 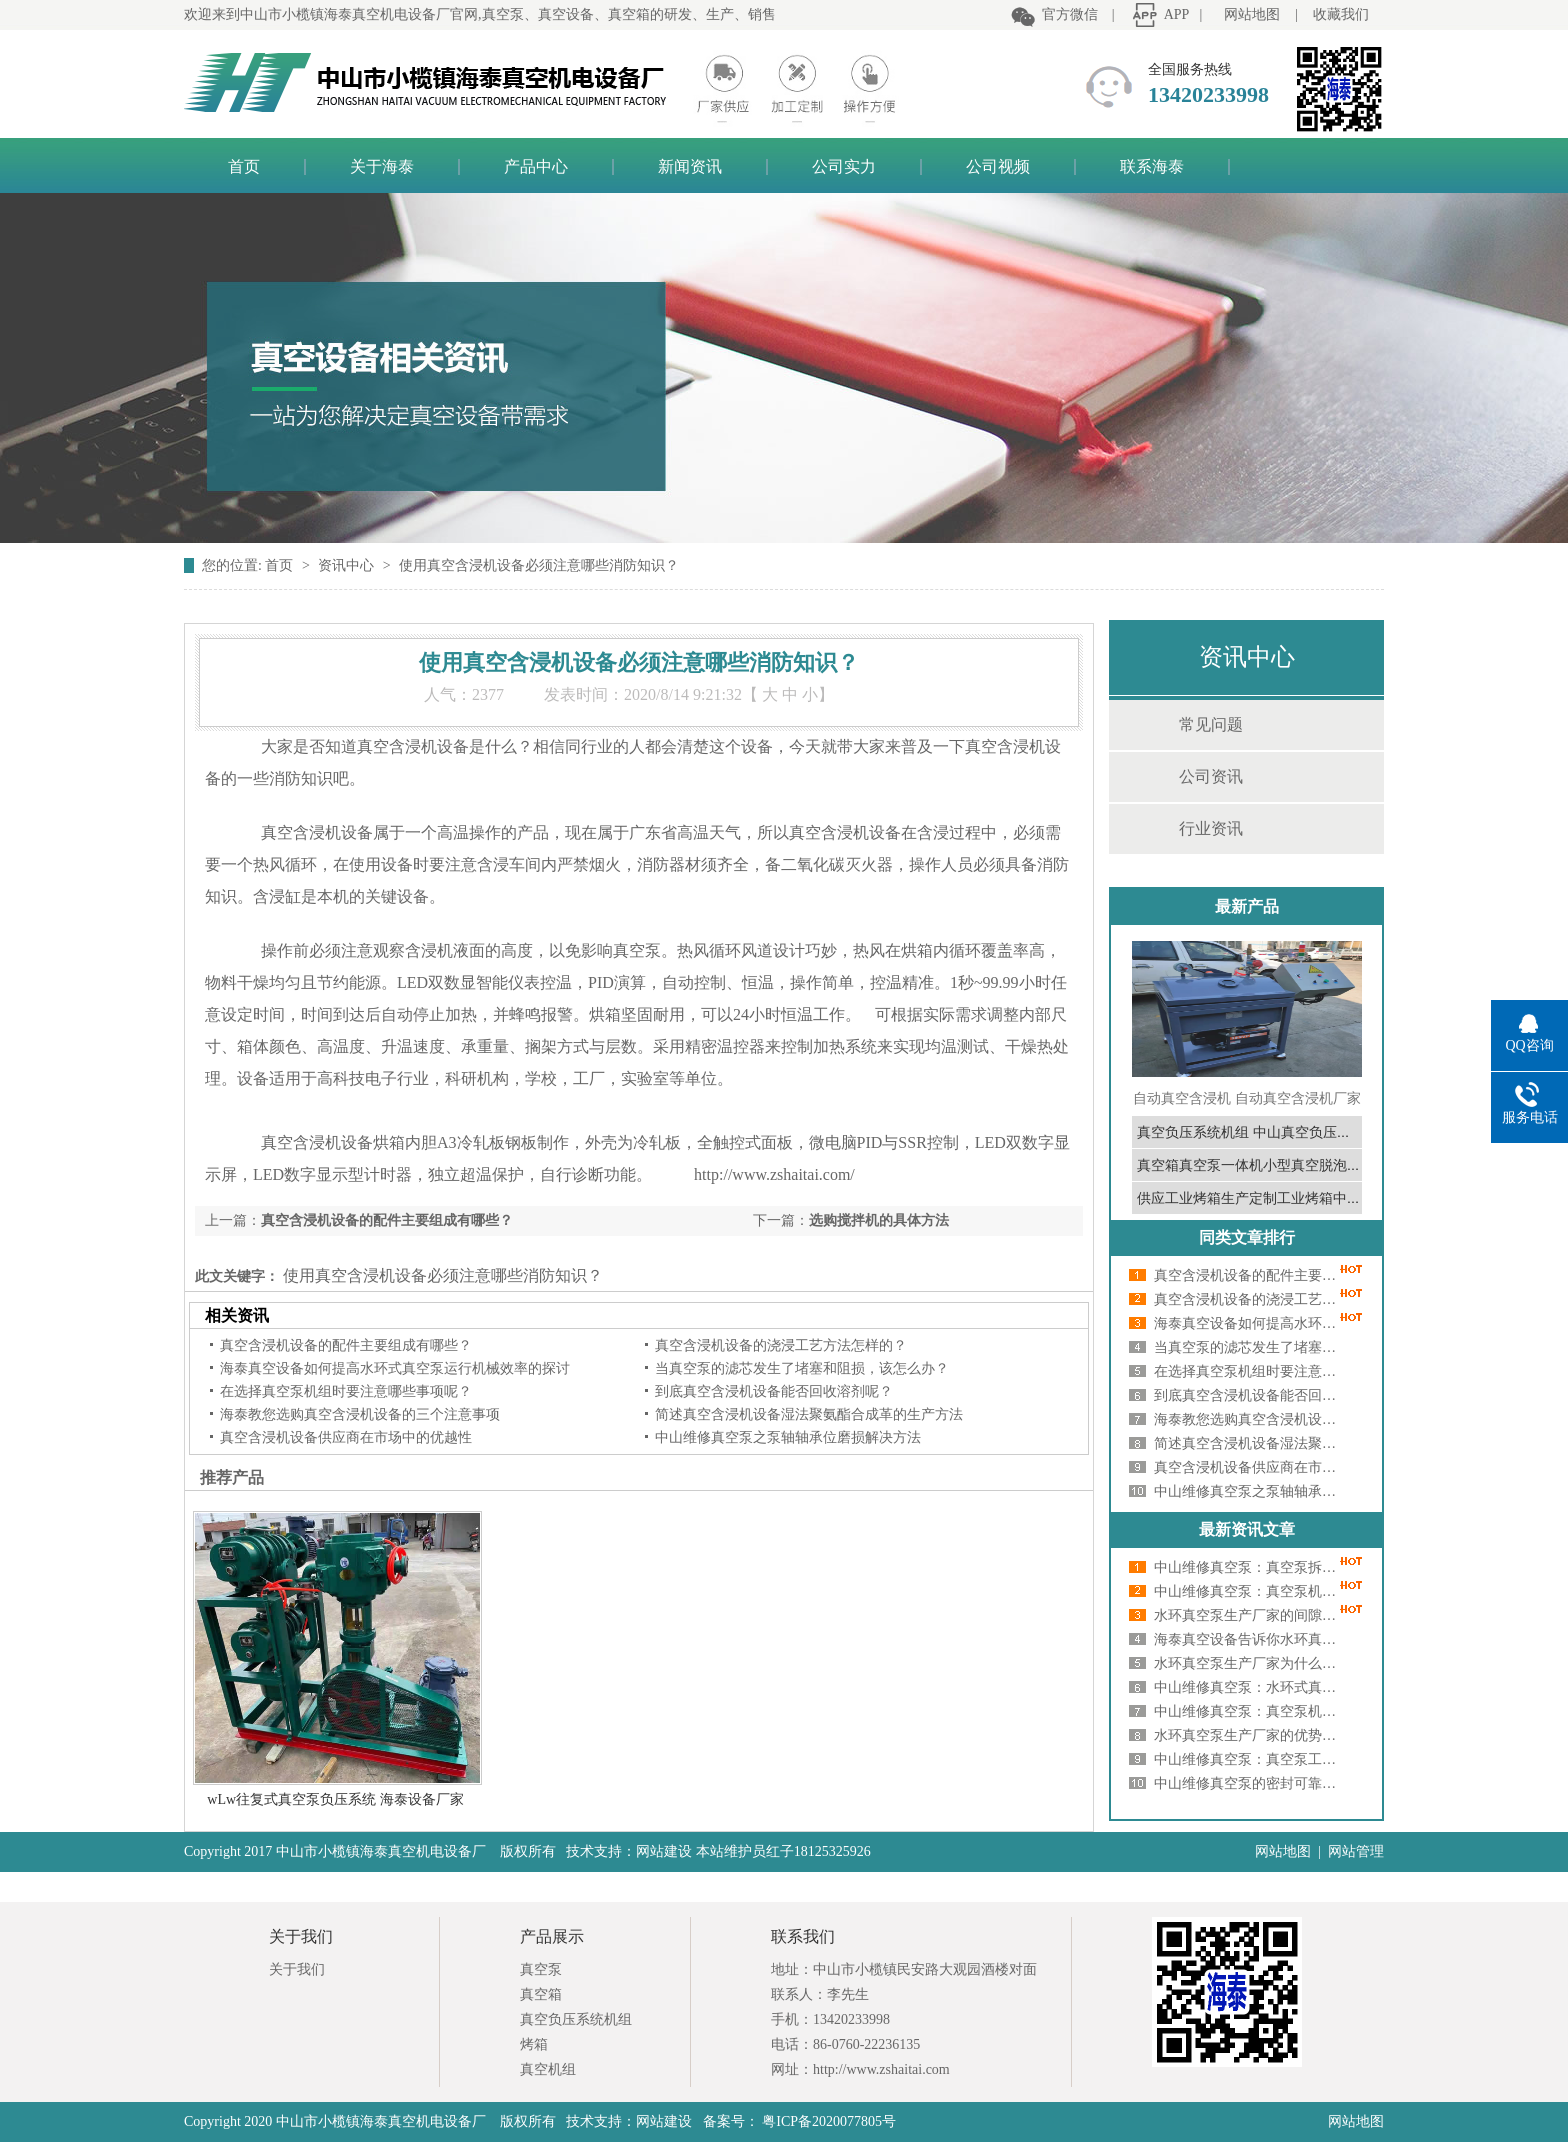 I want to click on 真空负压系统机组, so click(x=576, y=2019).